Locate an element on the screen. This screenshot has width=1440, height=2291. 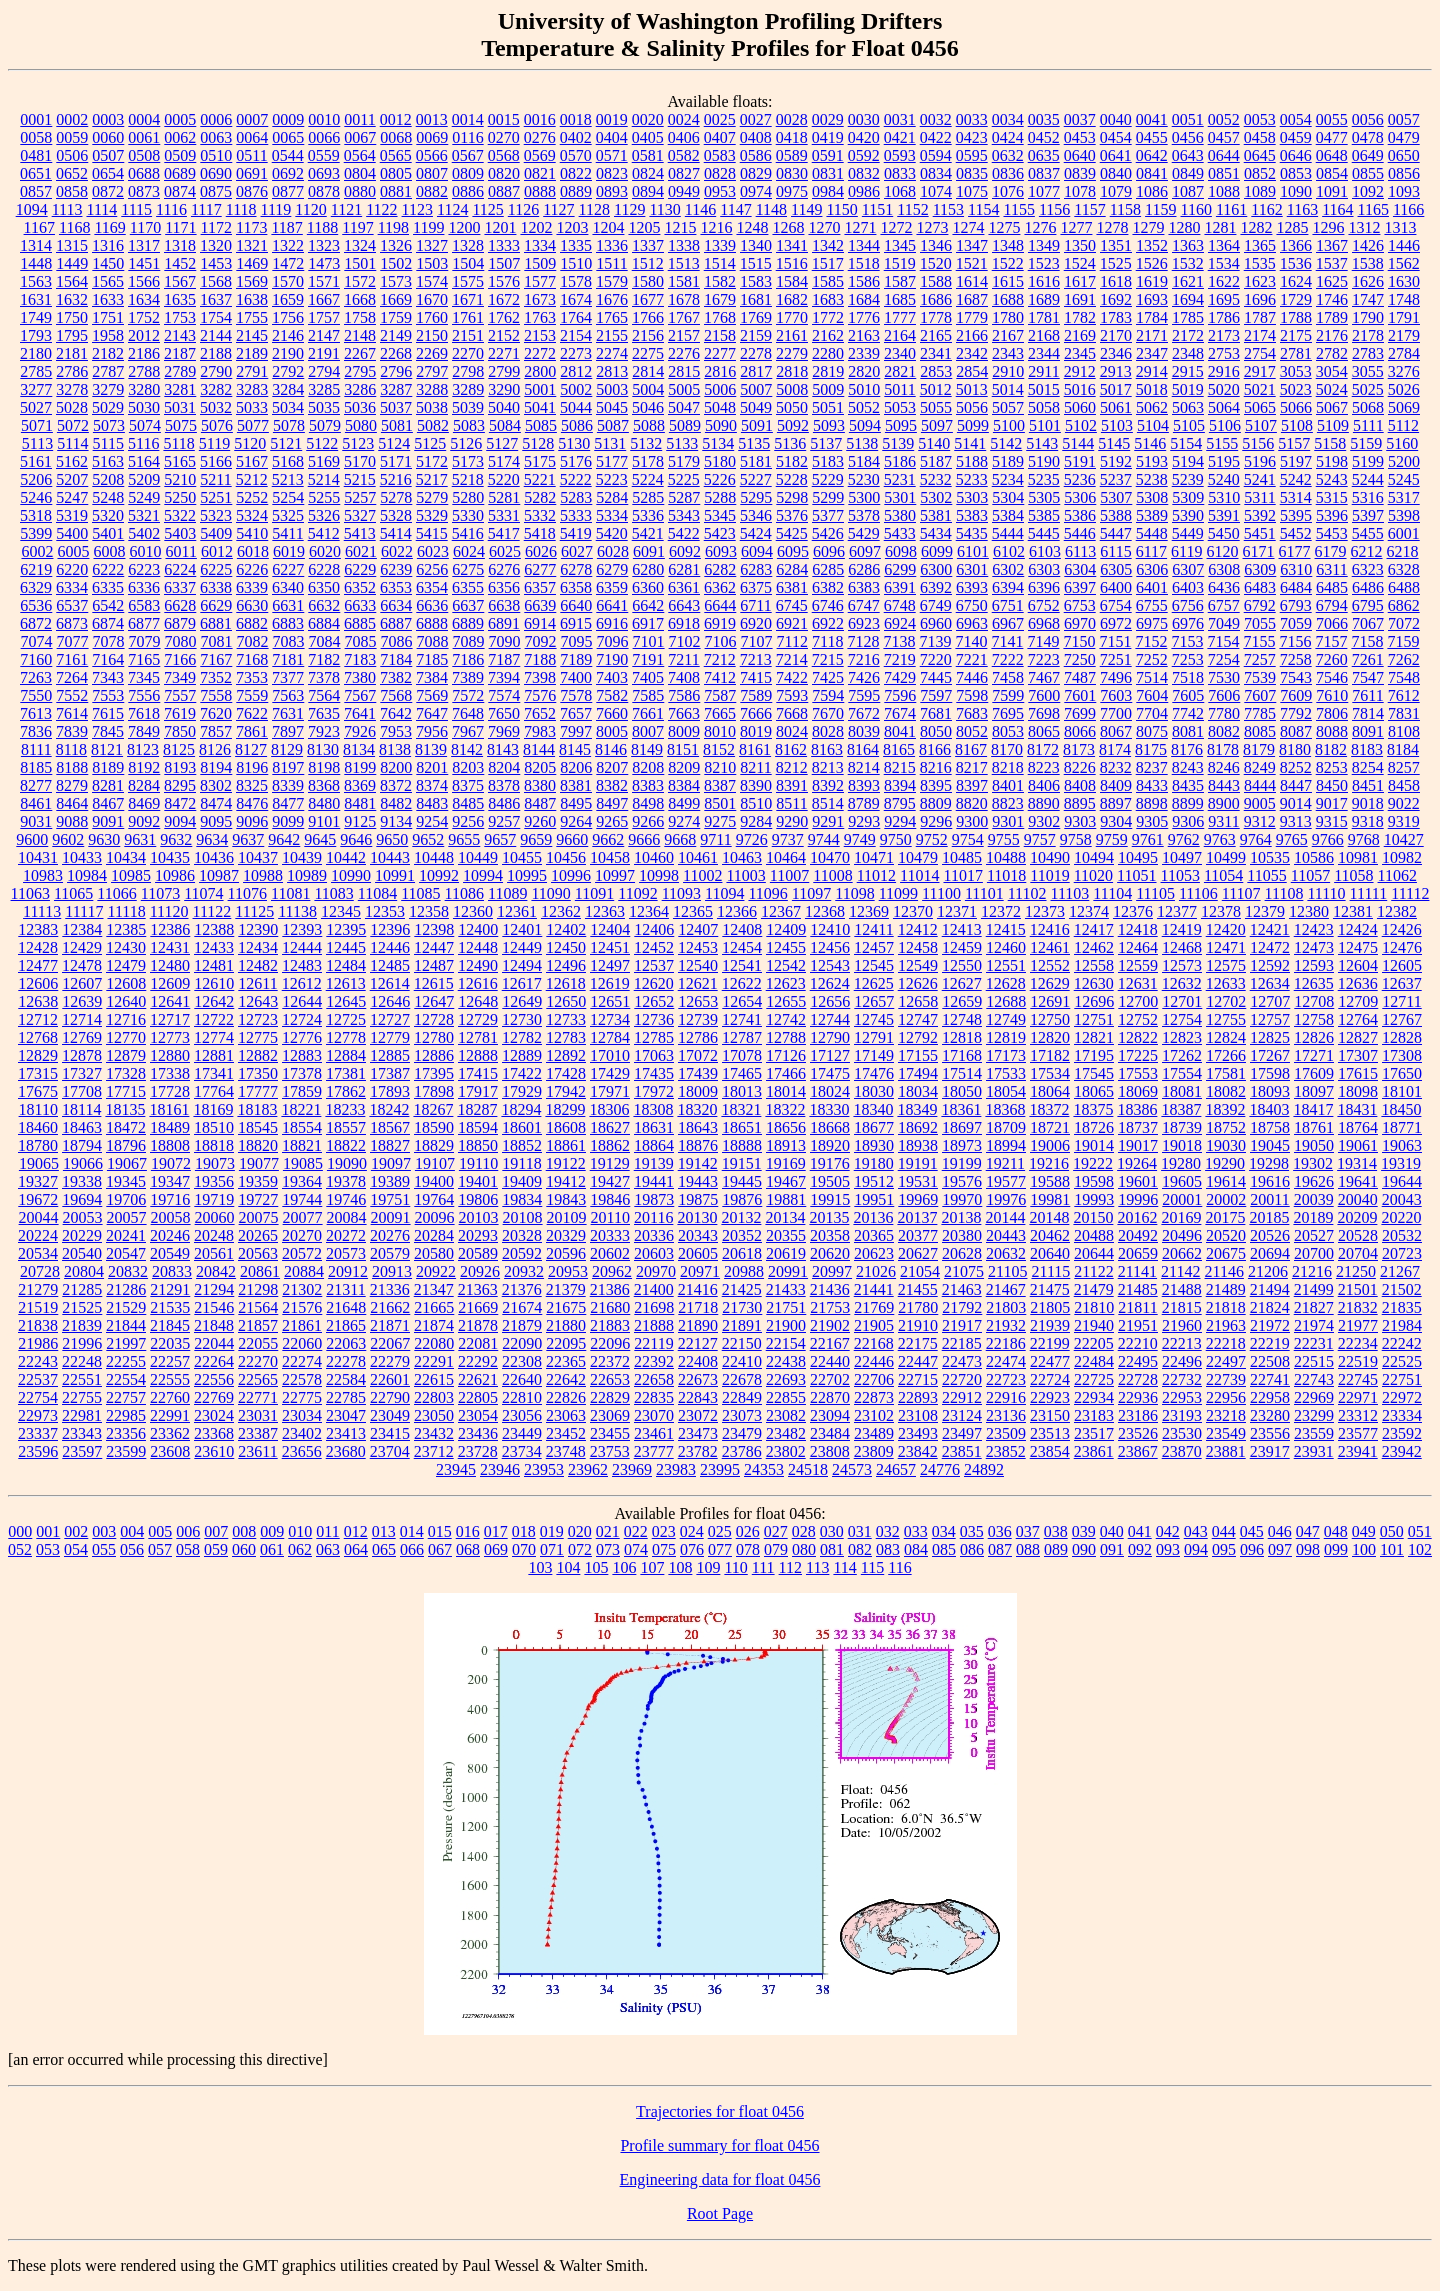
1754 is located at coordinates (216, 317).